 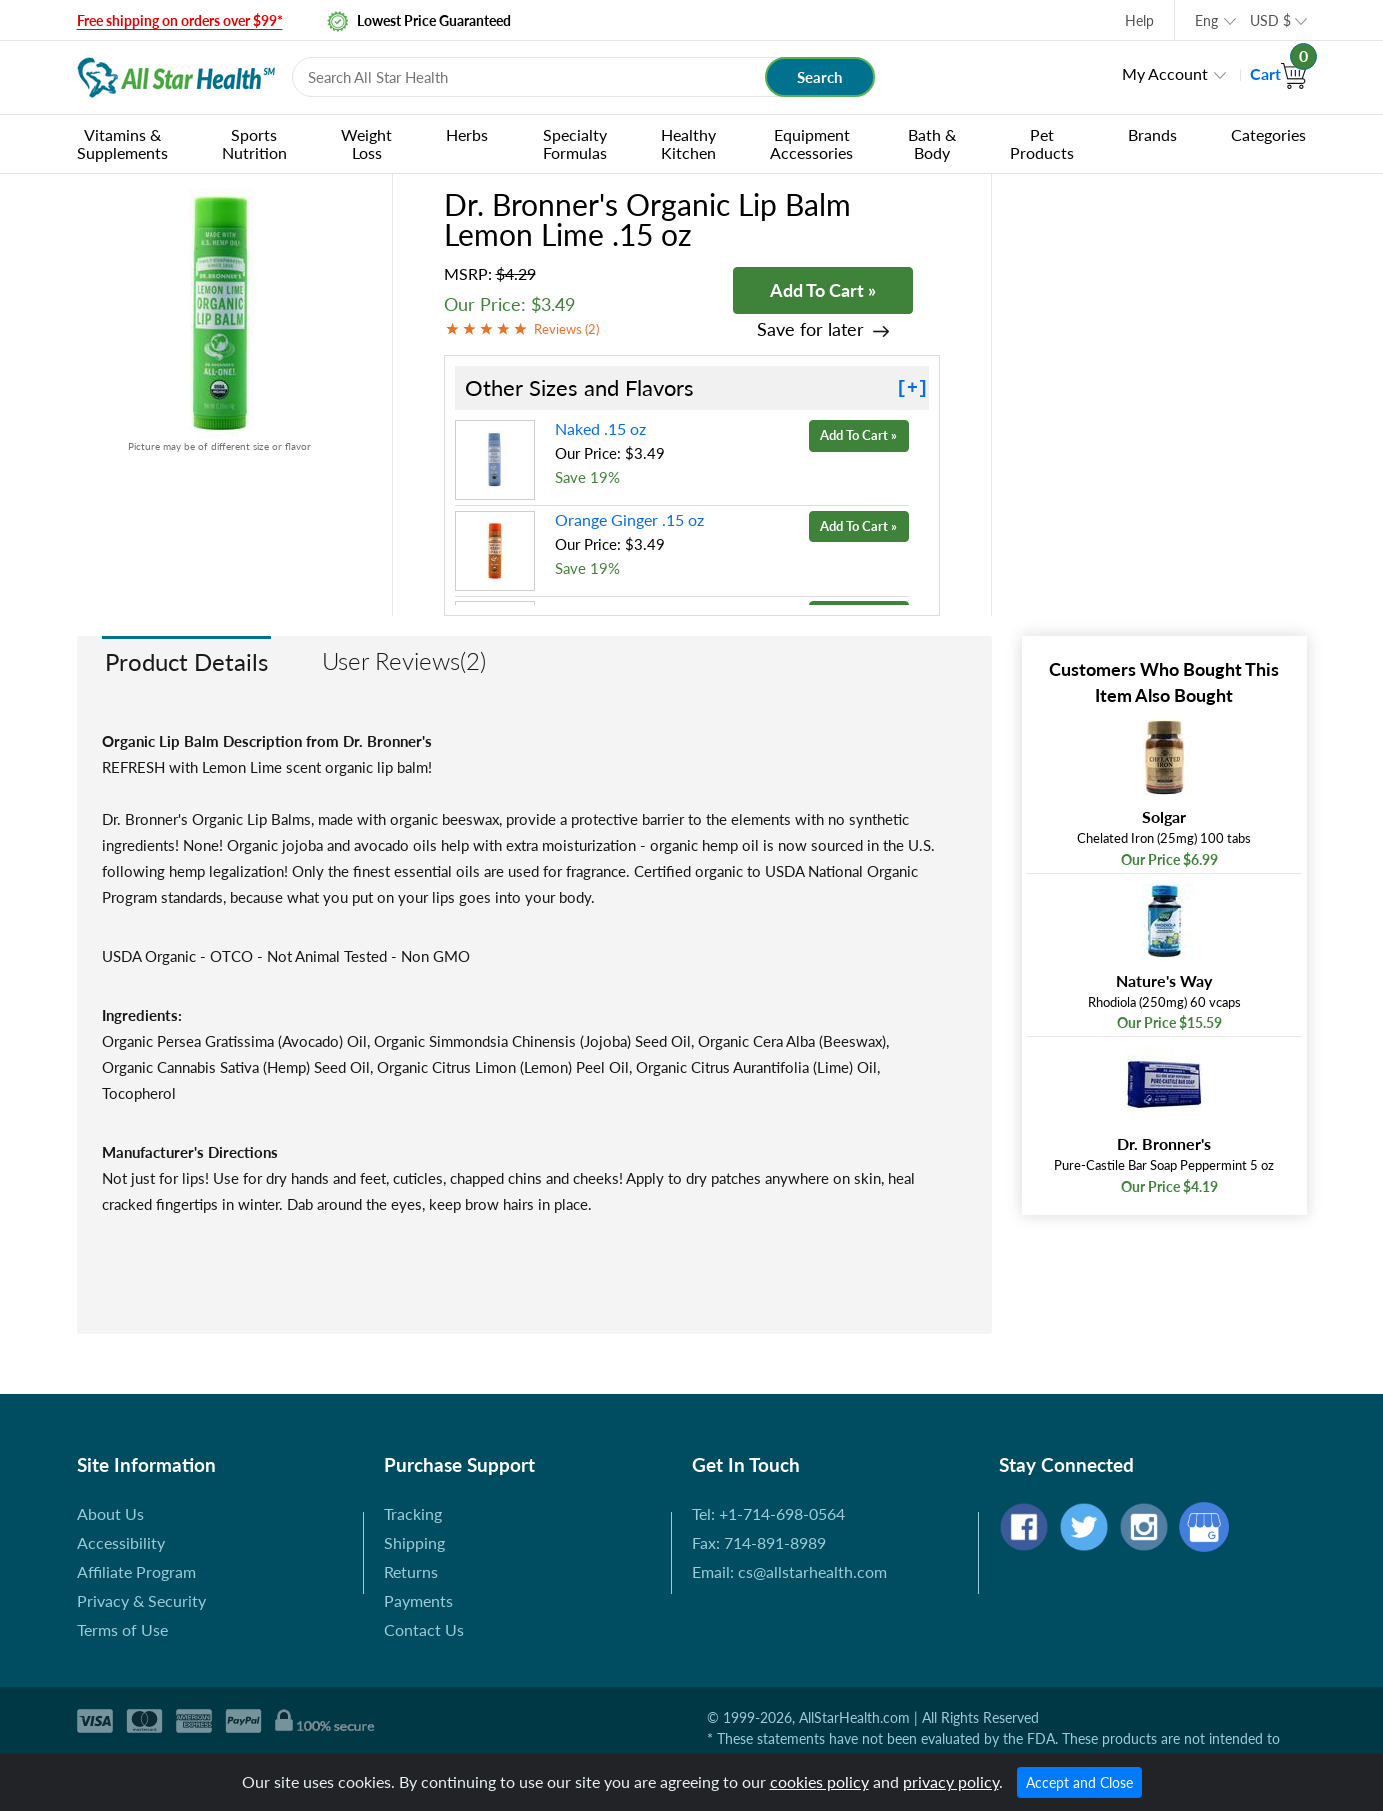 I want to click on Privacy & Security, so click(x=141, y=1600).